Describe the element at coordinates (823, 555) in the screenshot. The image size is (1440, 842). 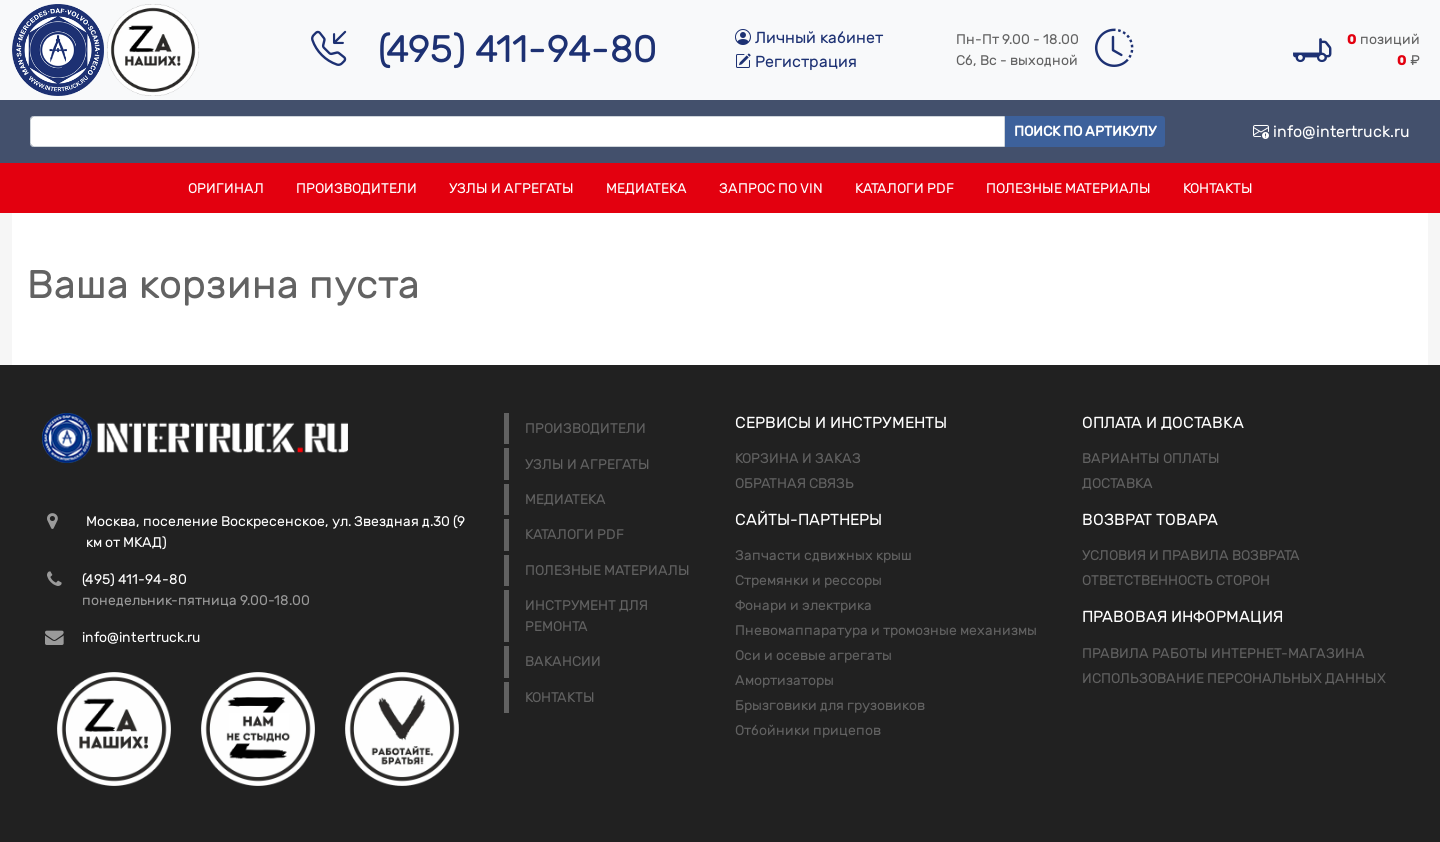
I see `Запчасти сдвижных крыш` at that location.